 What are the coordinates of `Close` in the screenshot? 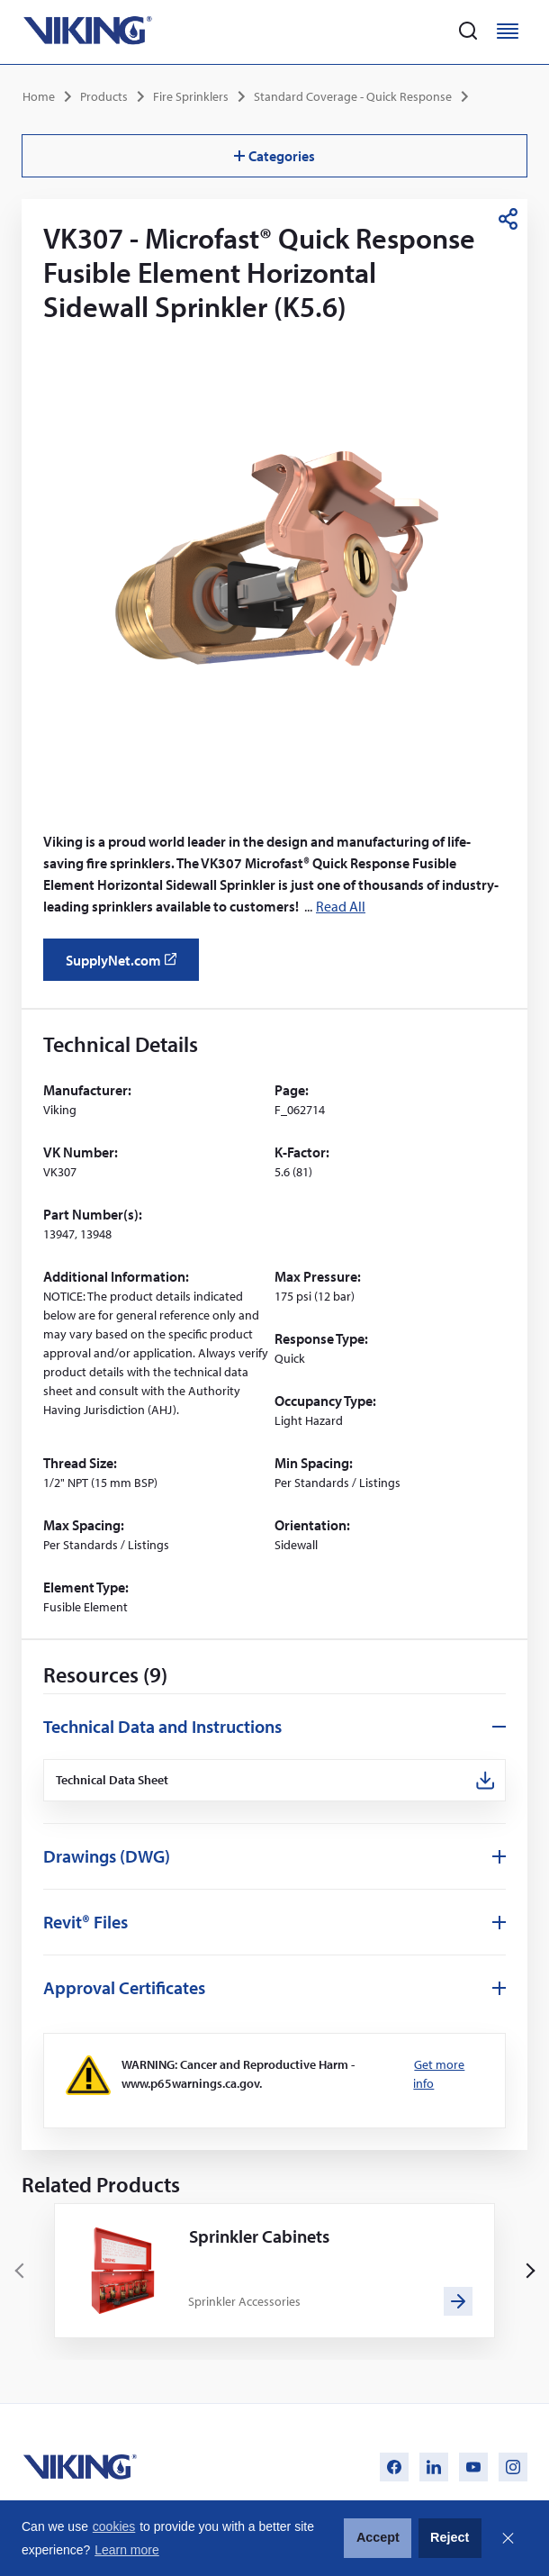 It's located at (507, 2538).